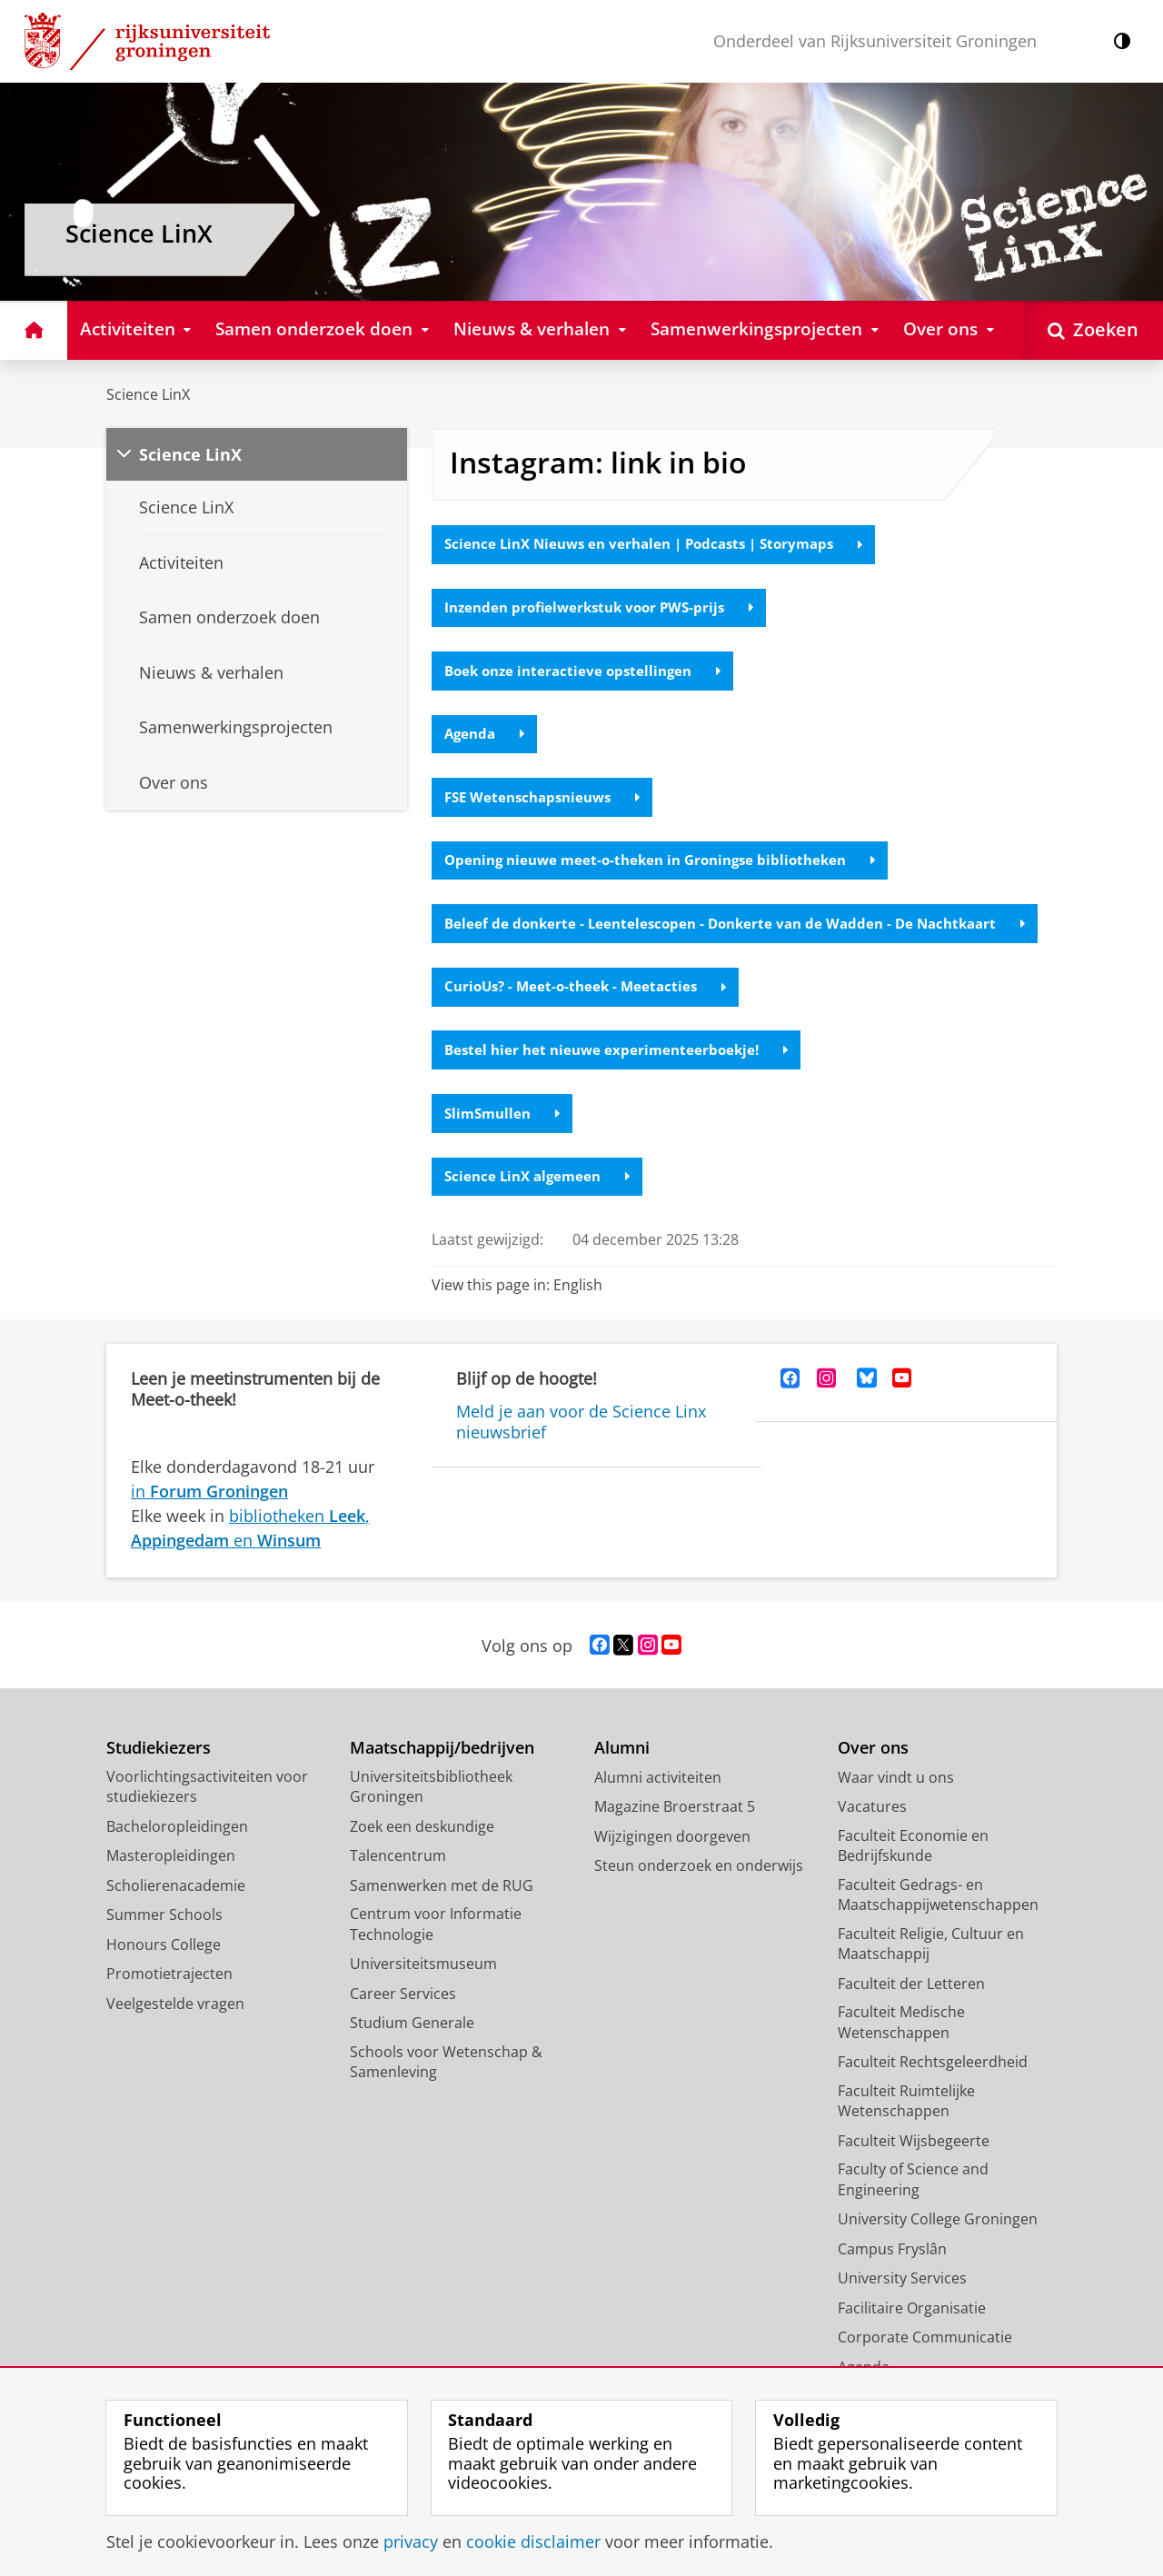 The height and width of the screenshot is (2576, 1163). I want to click on Waar vindt u ons, so click(896, 1808).